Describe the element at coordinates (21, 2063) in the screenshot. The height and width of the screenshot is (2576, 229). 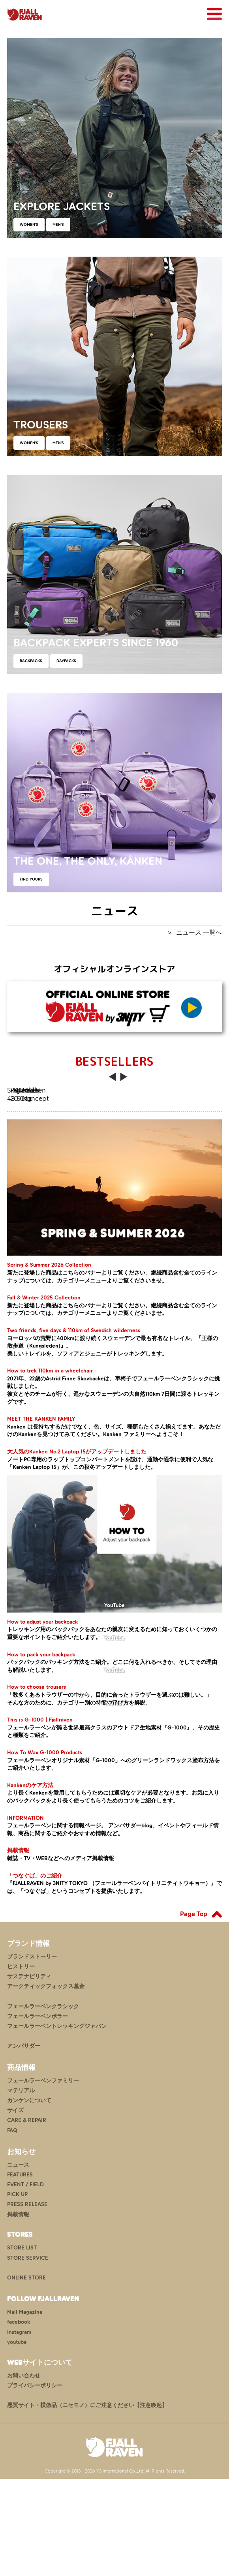
I see `ヒストリー` at that location.